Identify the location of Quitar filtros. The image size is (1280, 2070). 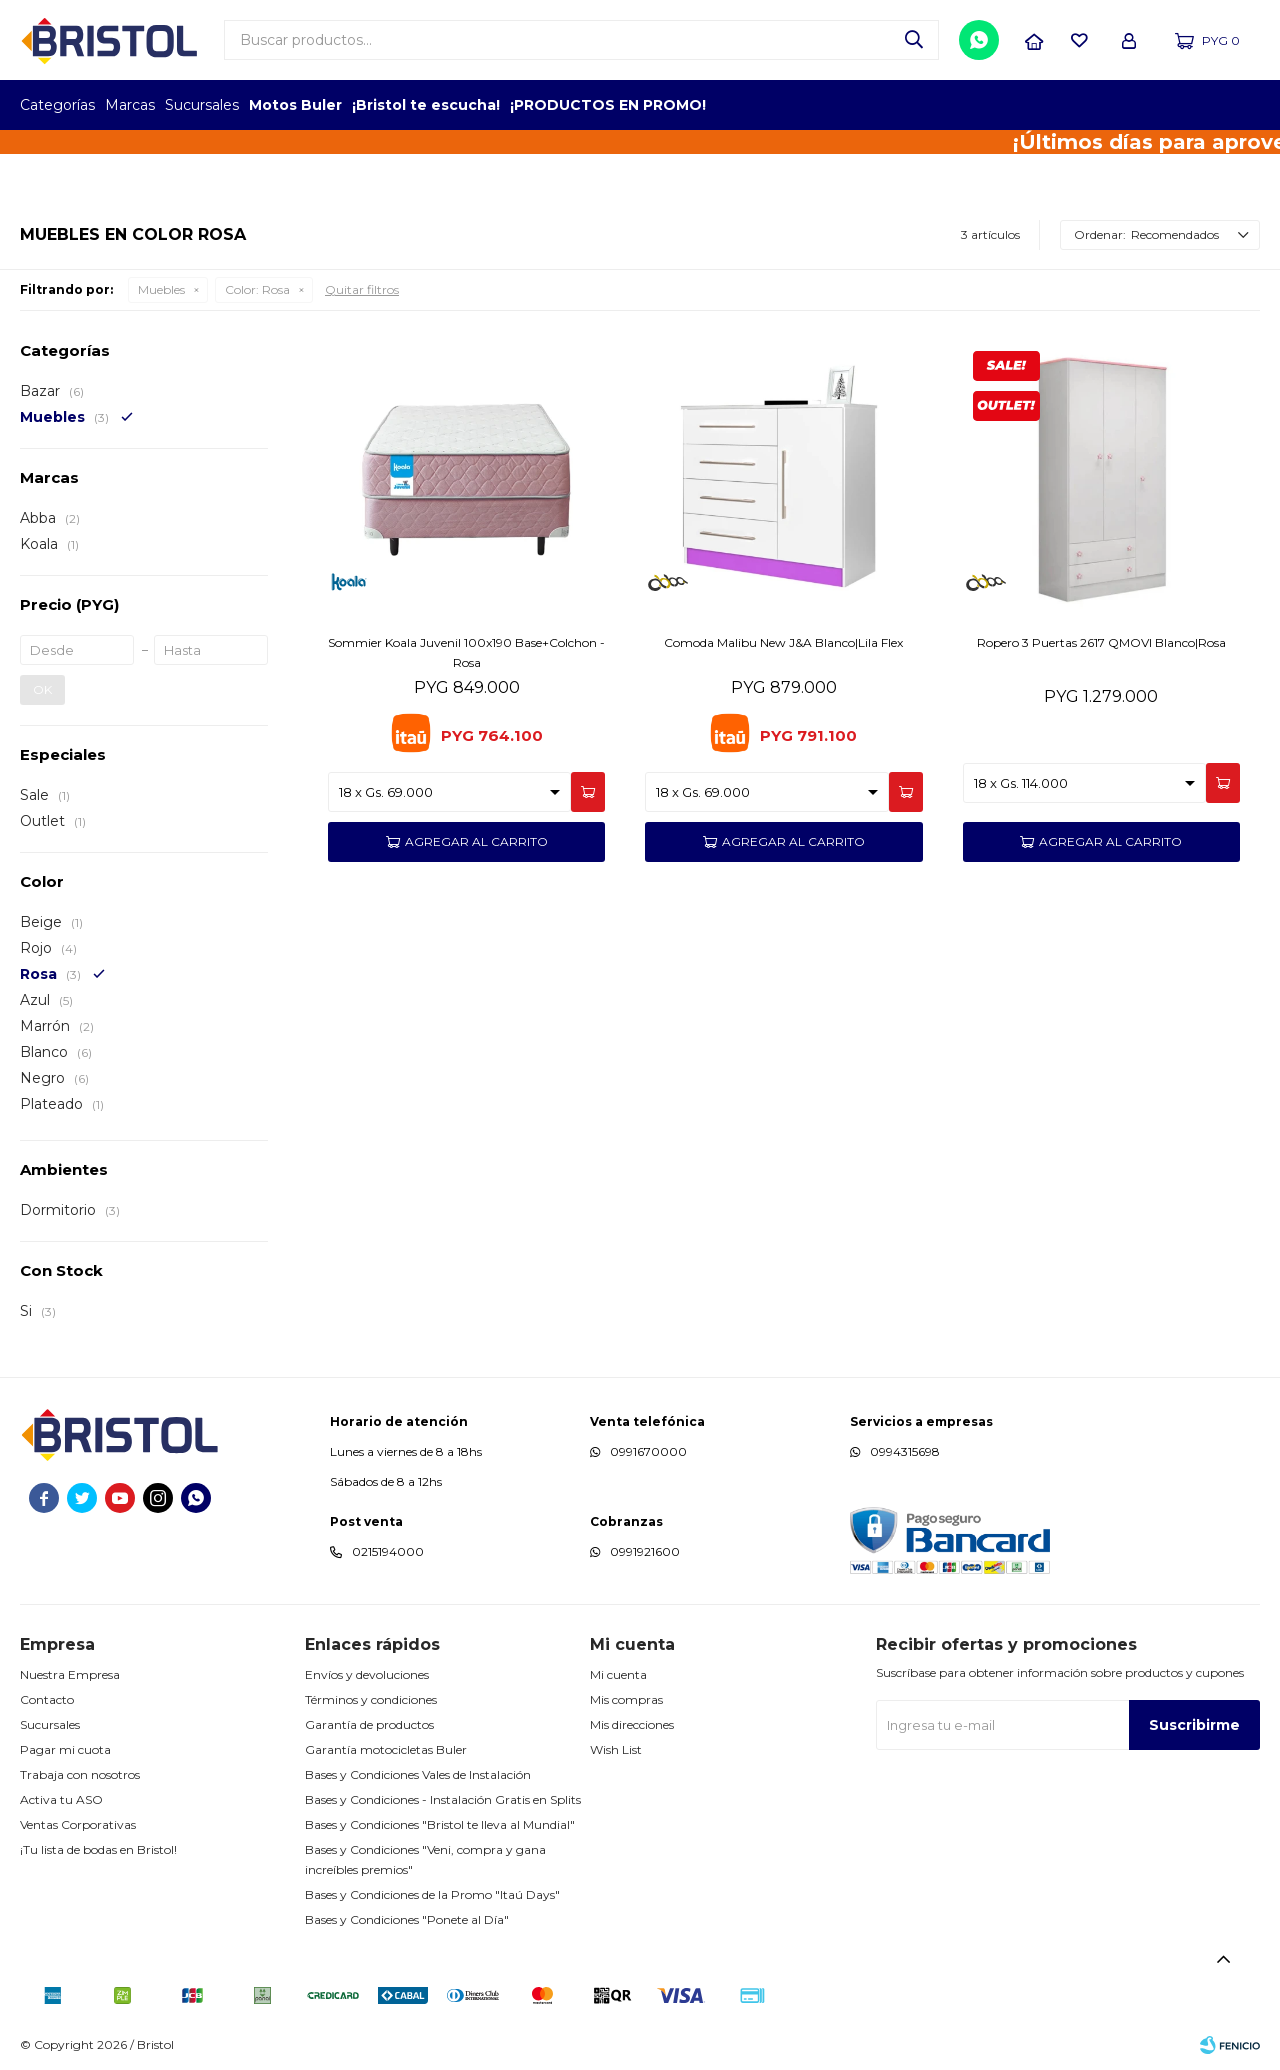
(362, 289).